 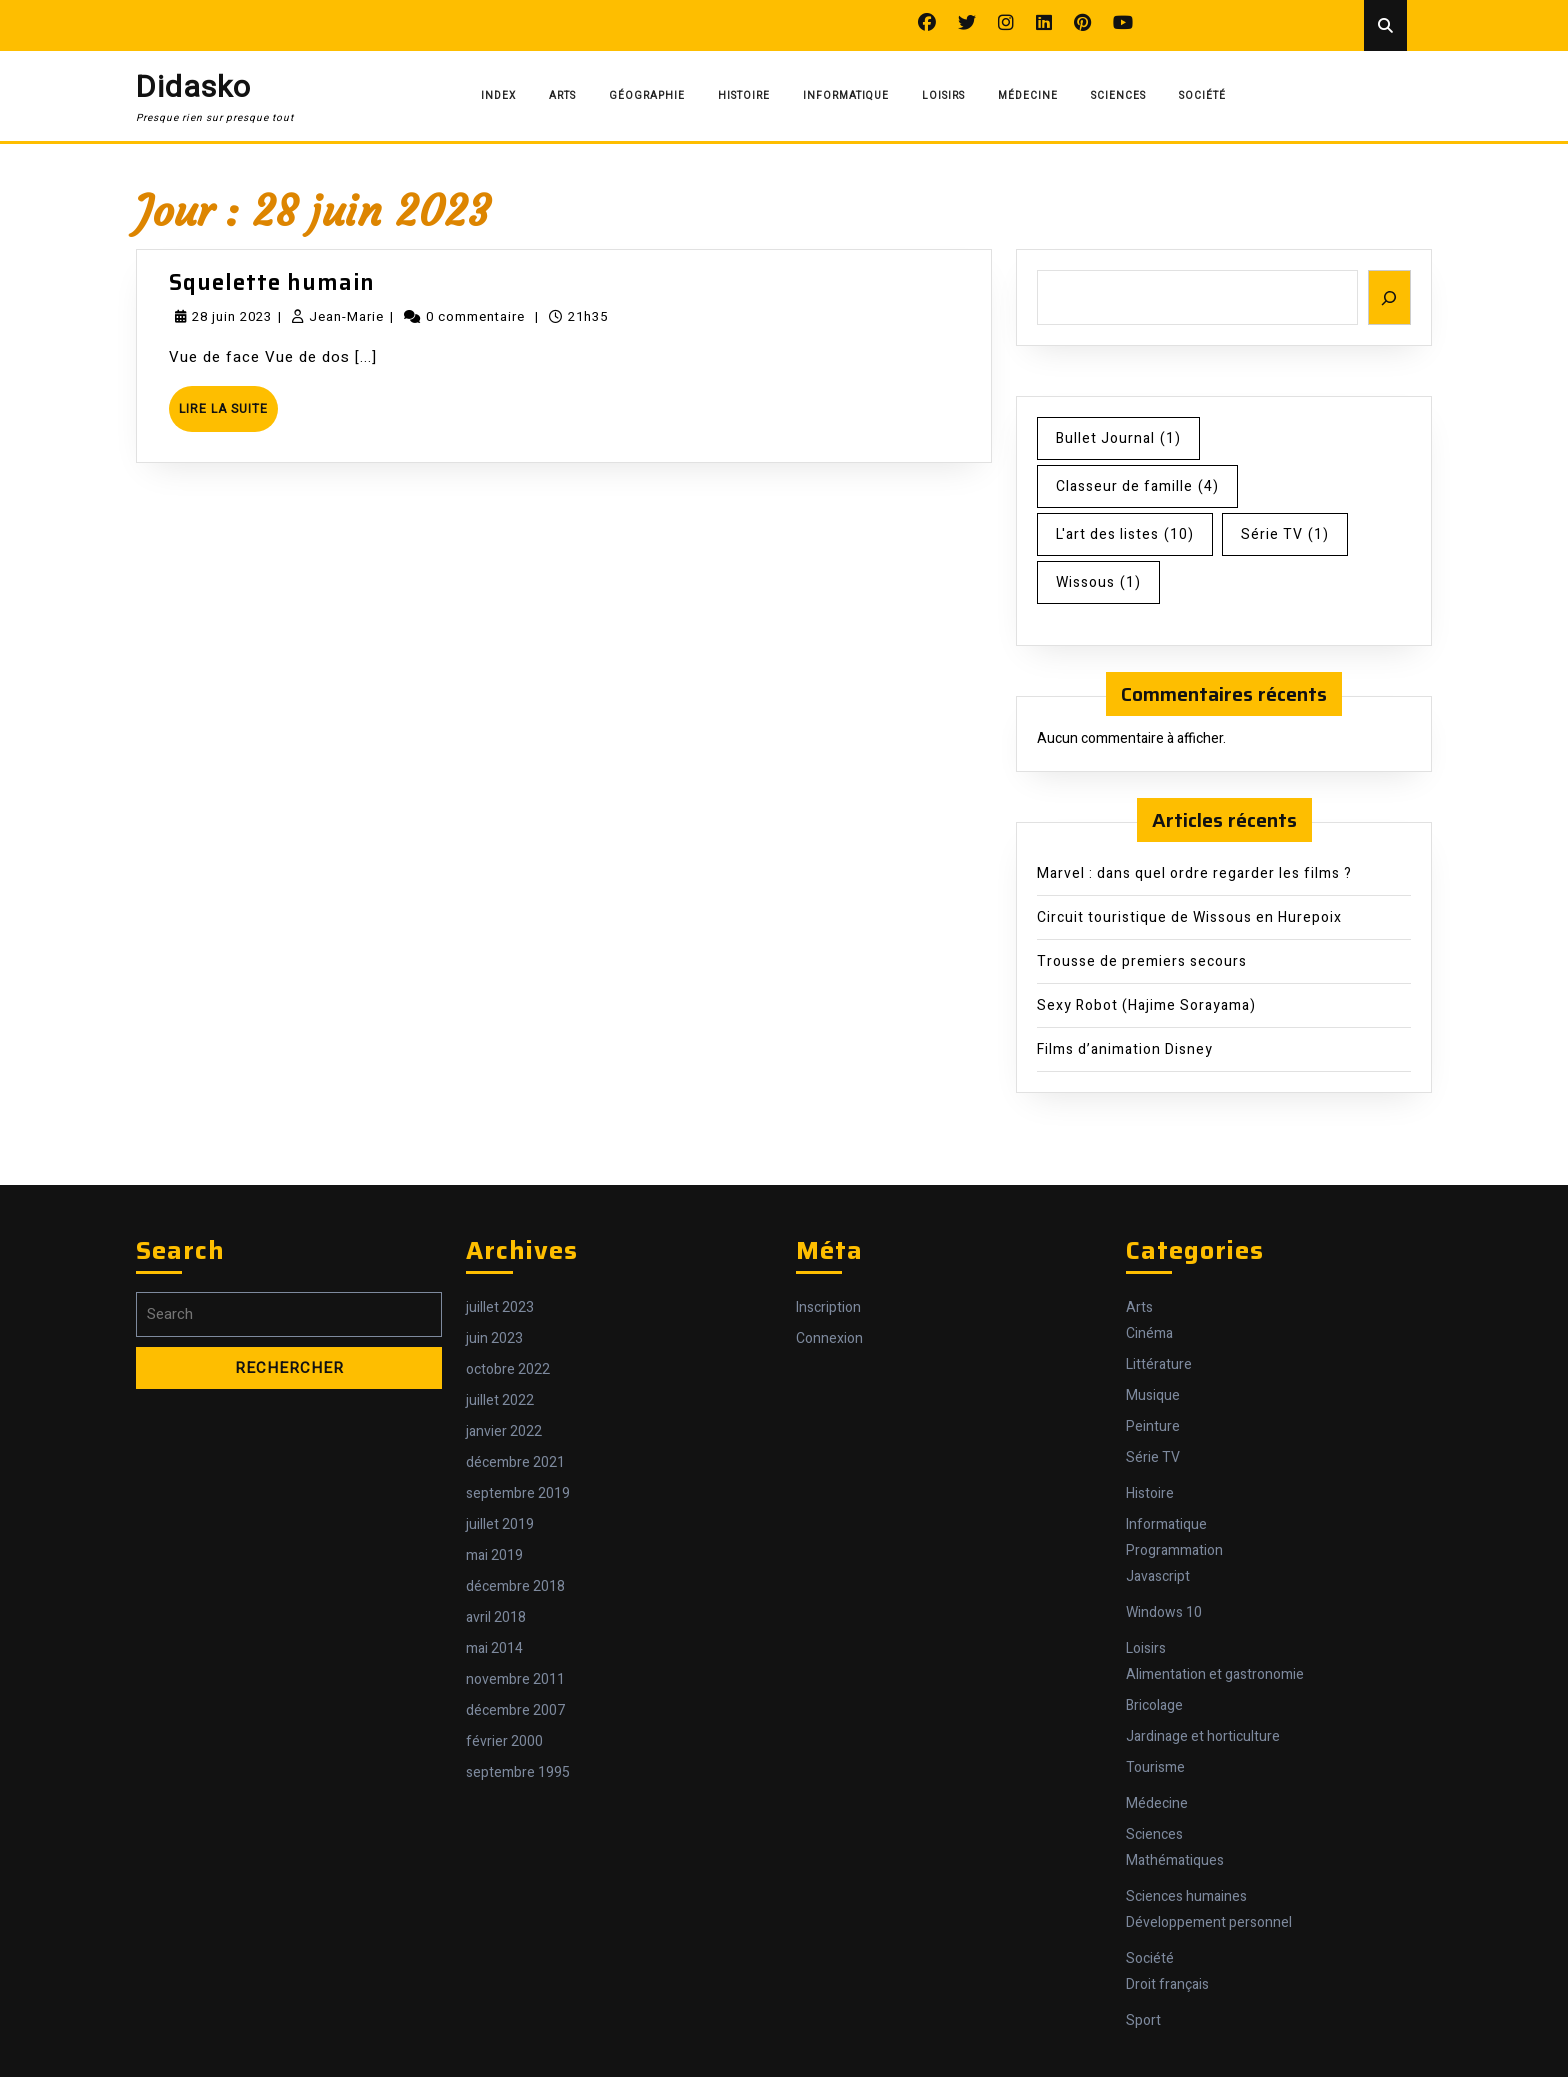 I want to click on Trousse de premiers secours, so click(x=1142, y=961).